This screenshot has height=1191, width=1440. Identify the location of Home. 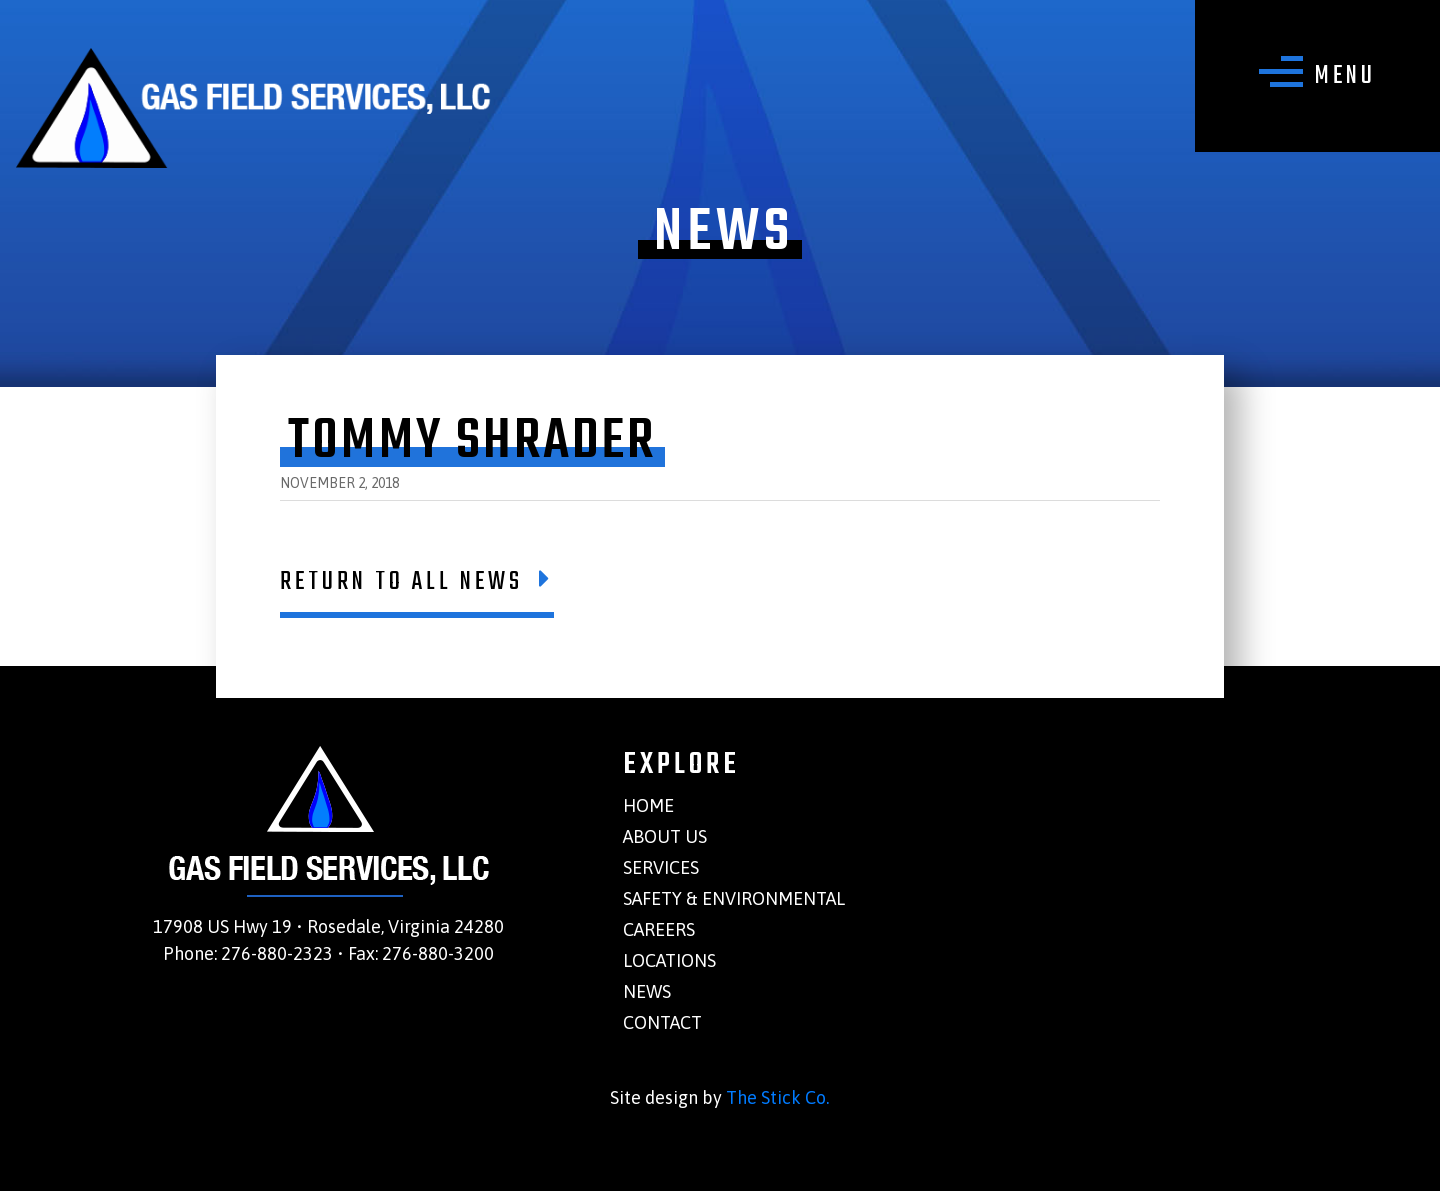
(648, 805).